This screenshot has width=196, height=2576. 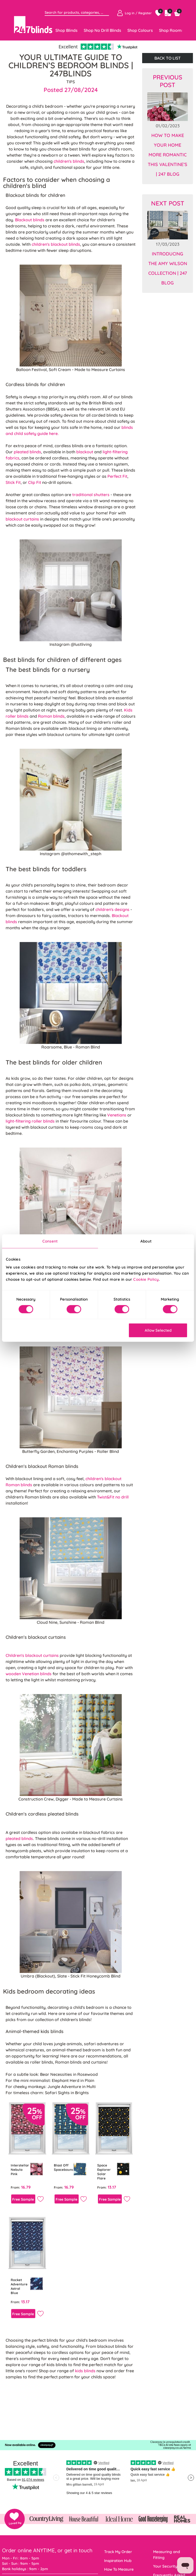 I want to click on Allow Selected, so click(x=158, y=1330).